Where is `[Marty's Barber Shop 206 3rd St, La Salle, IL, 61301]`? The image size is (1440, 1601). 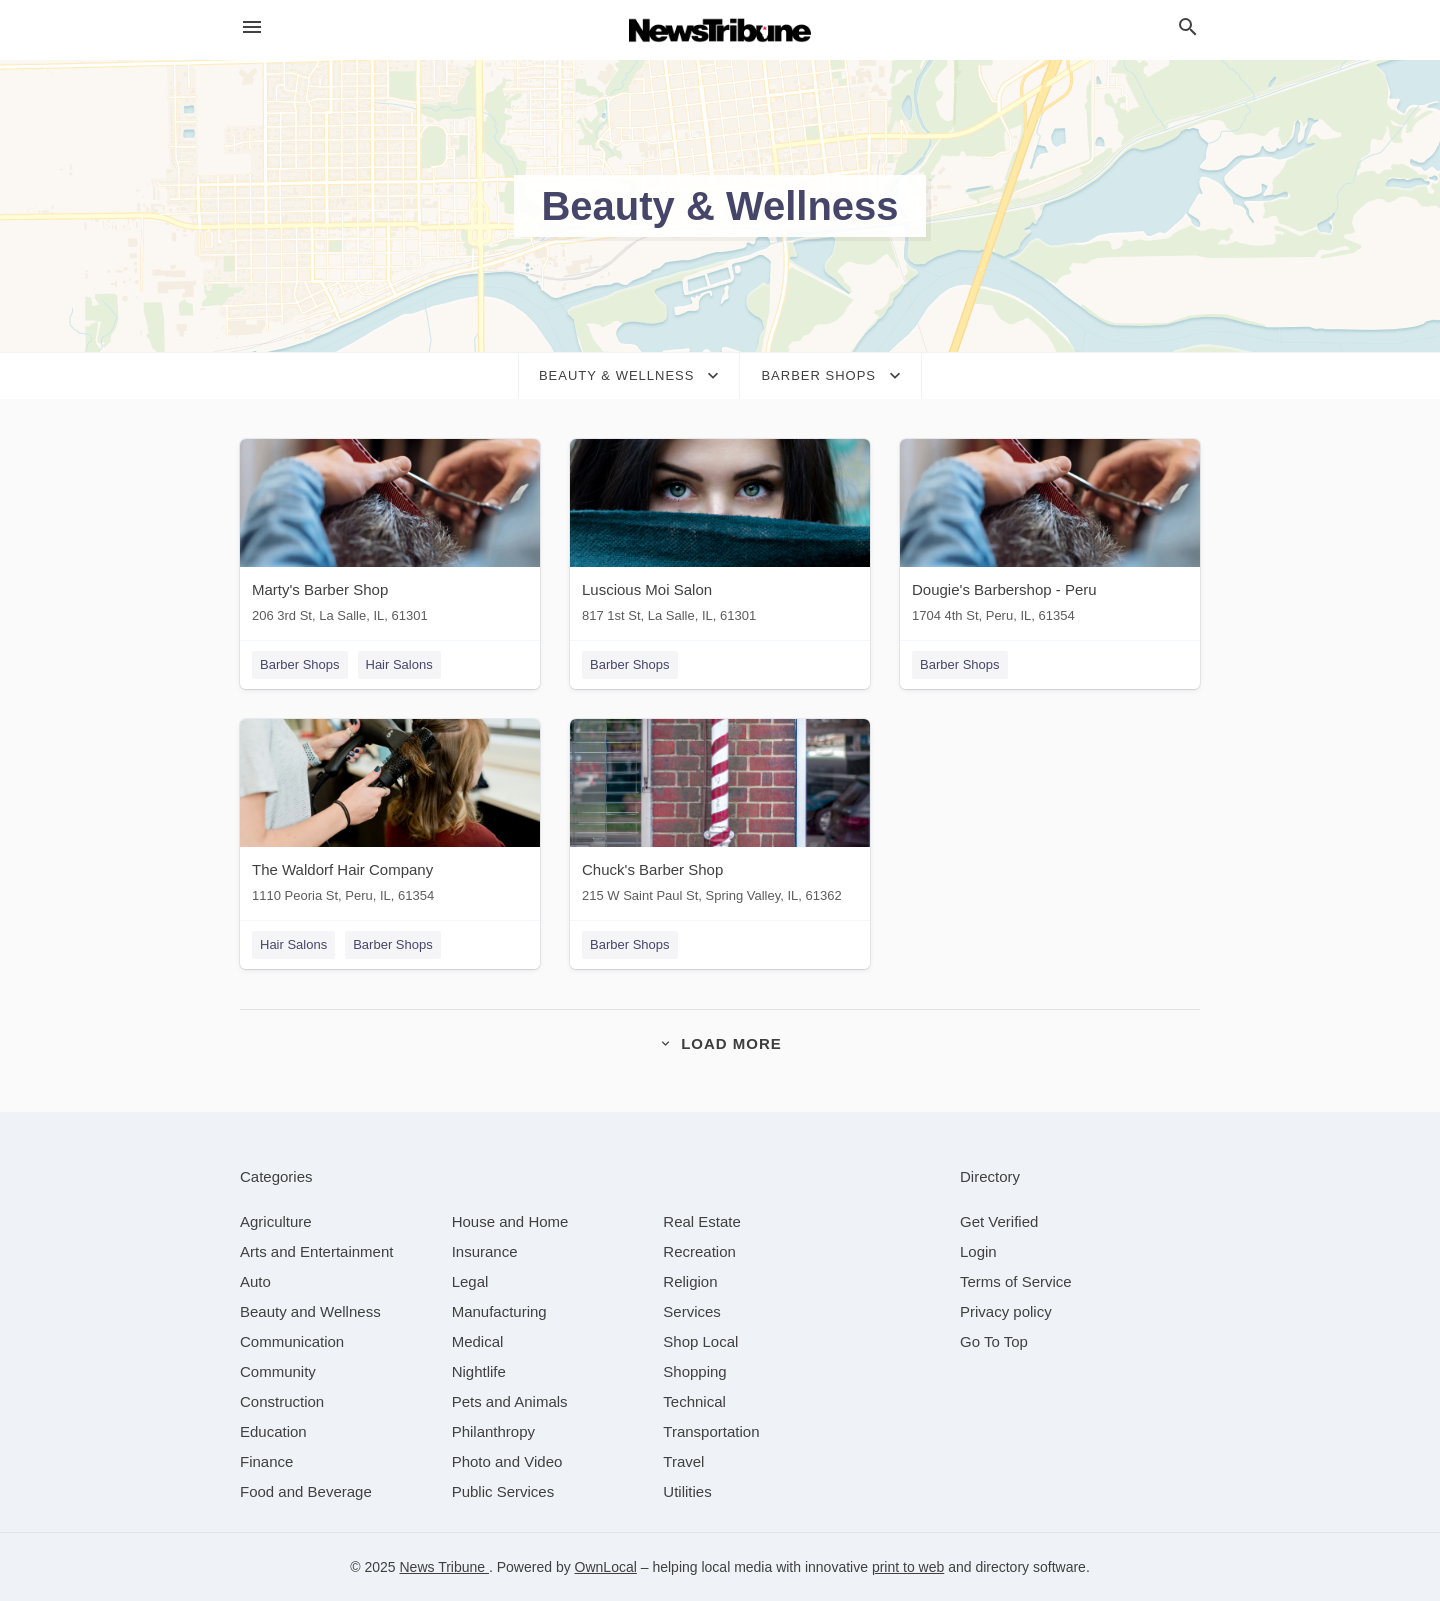
[Marty's Barber Shop 206 3rd St, La Salle, IL, 61301] is located at coordinates (390, 535).